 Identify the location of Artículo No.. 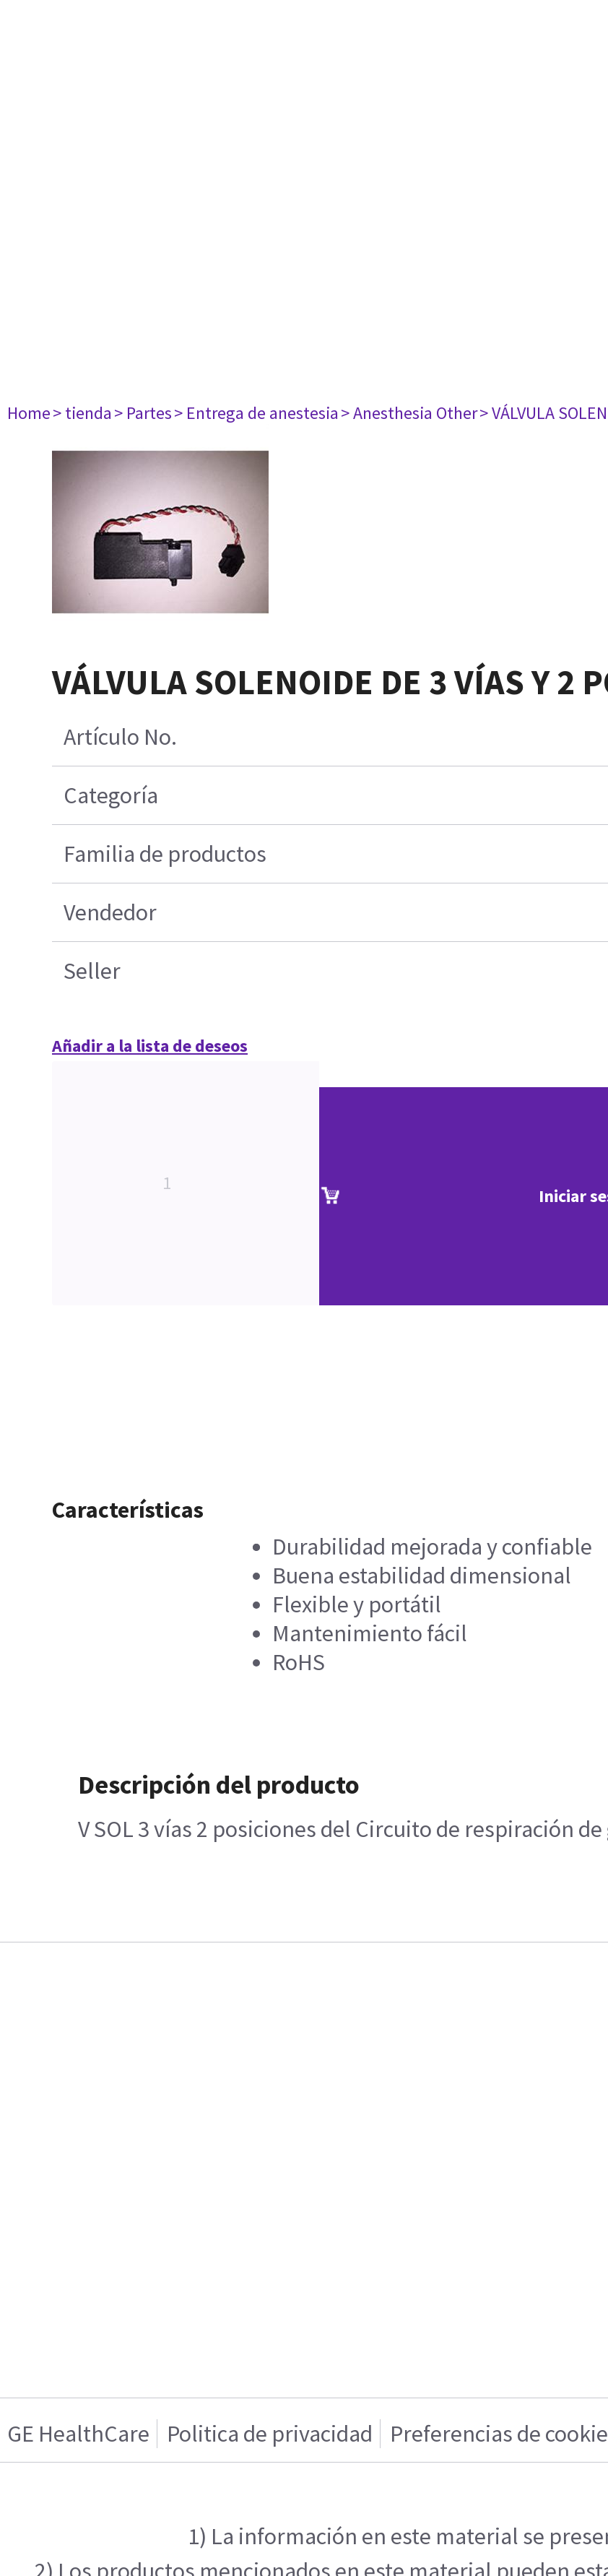
(120, 736).